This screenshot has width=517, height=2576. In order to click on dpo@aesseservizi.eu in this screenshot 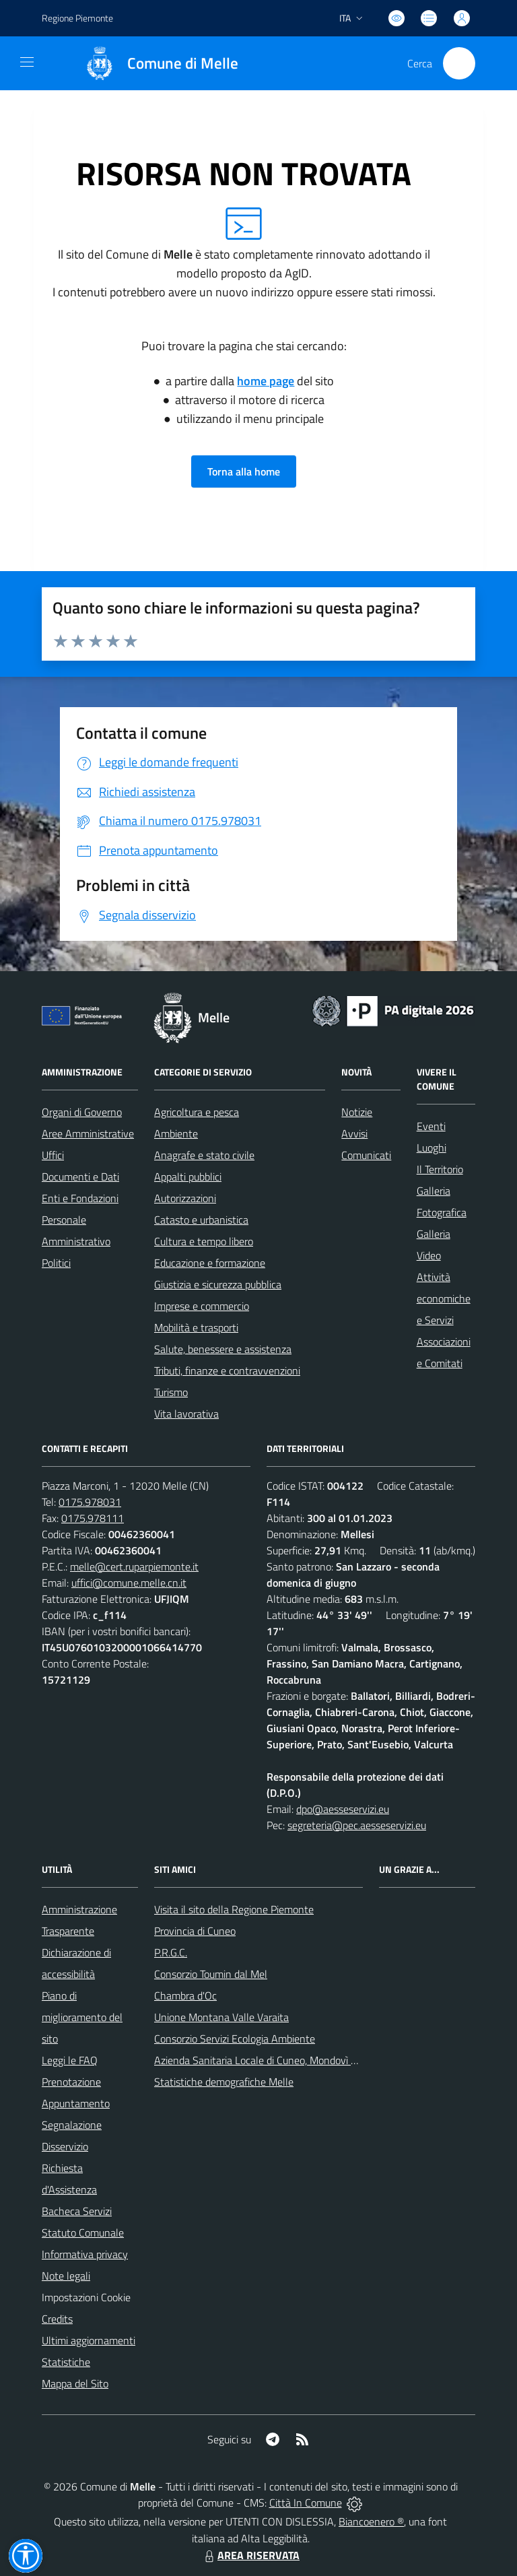, I will do `click(342, 1809)`.